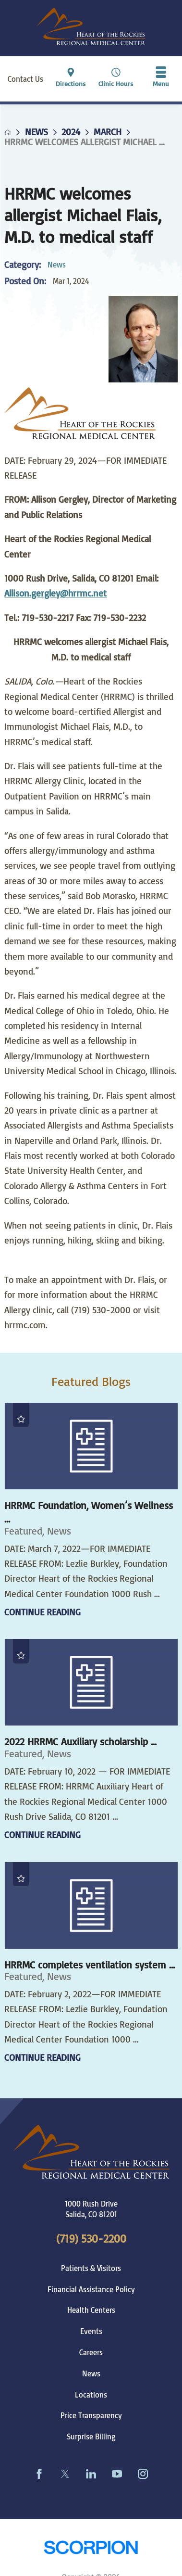  Describe the element at coordinates (36, 132) in the screenshot. I see `News` at that location.